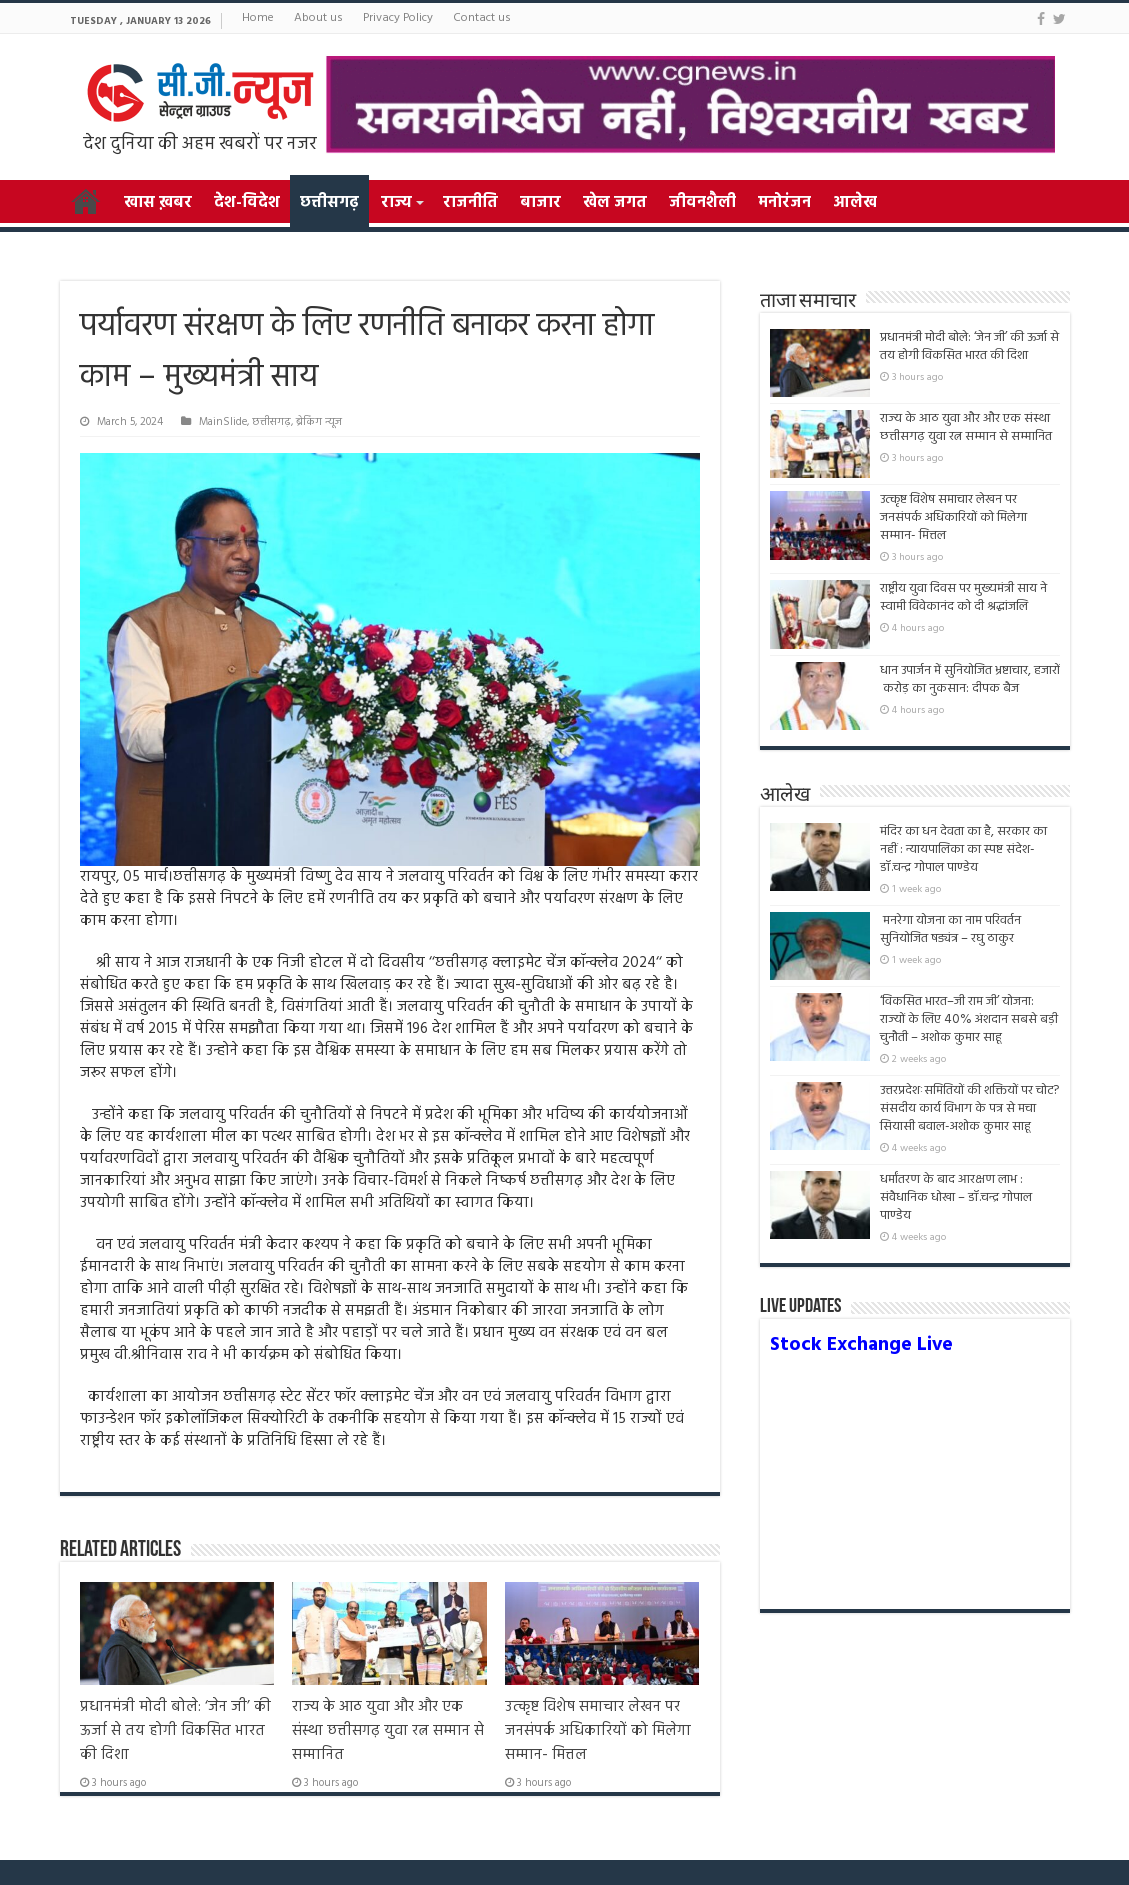 The width and height of the screenshot is (1129, 1885). What do you see at coordinates (247, 203) in the screenshot?
I see `देश-विदेश` at bounding box center [247, 203].